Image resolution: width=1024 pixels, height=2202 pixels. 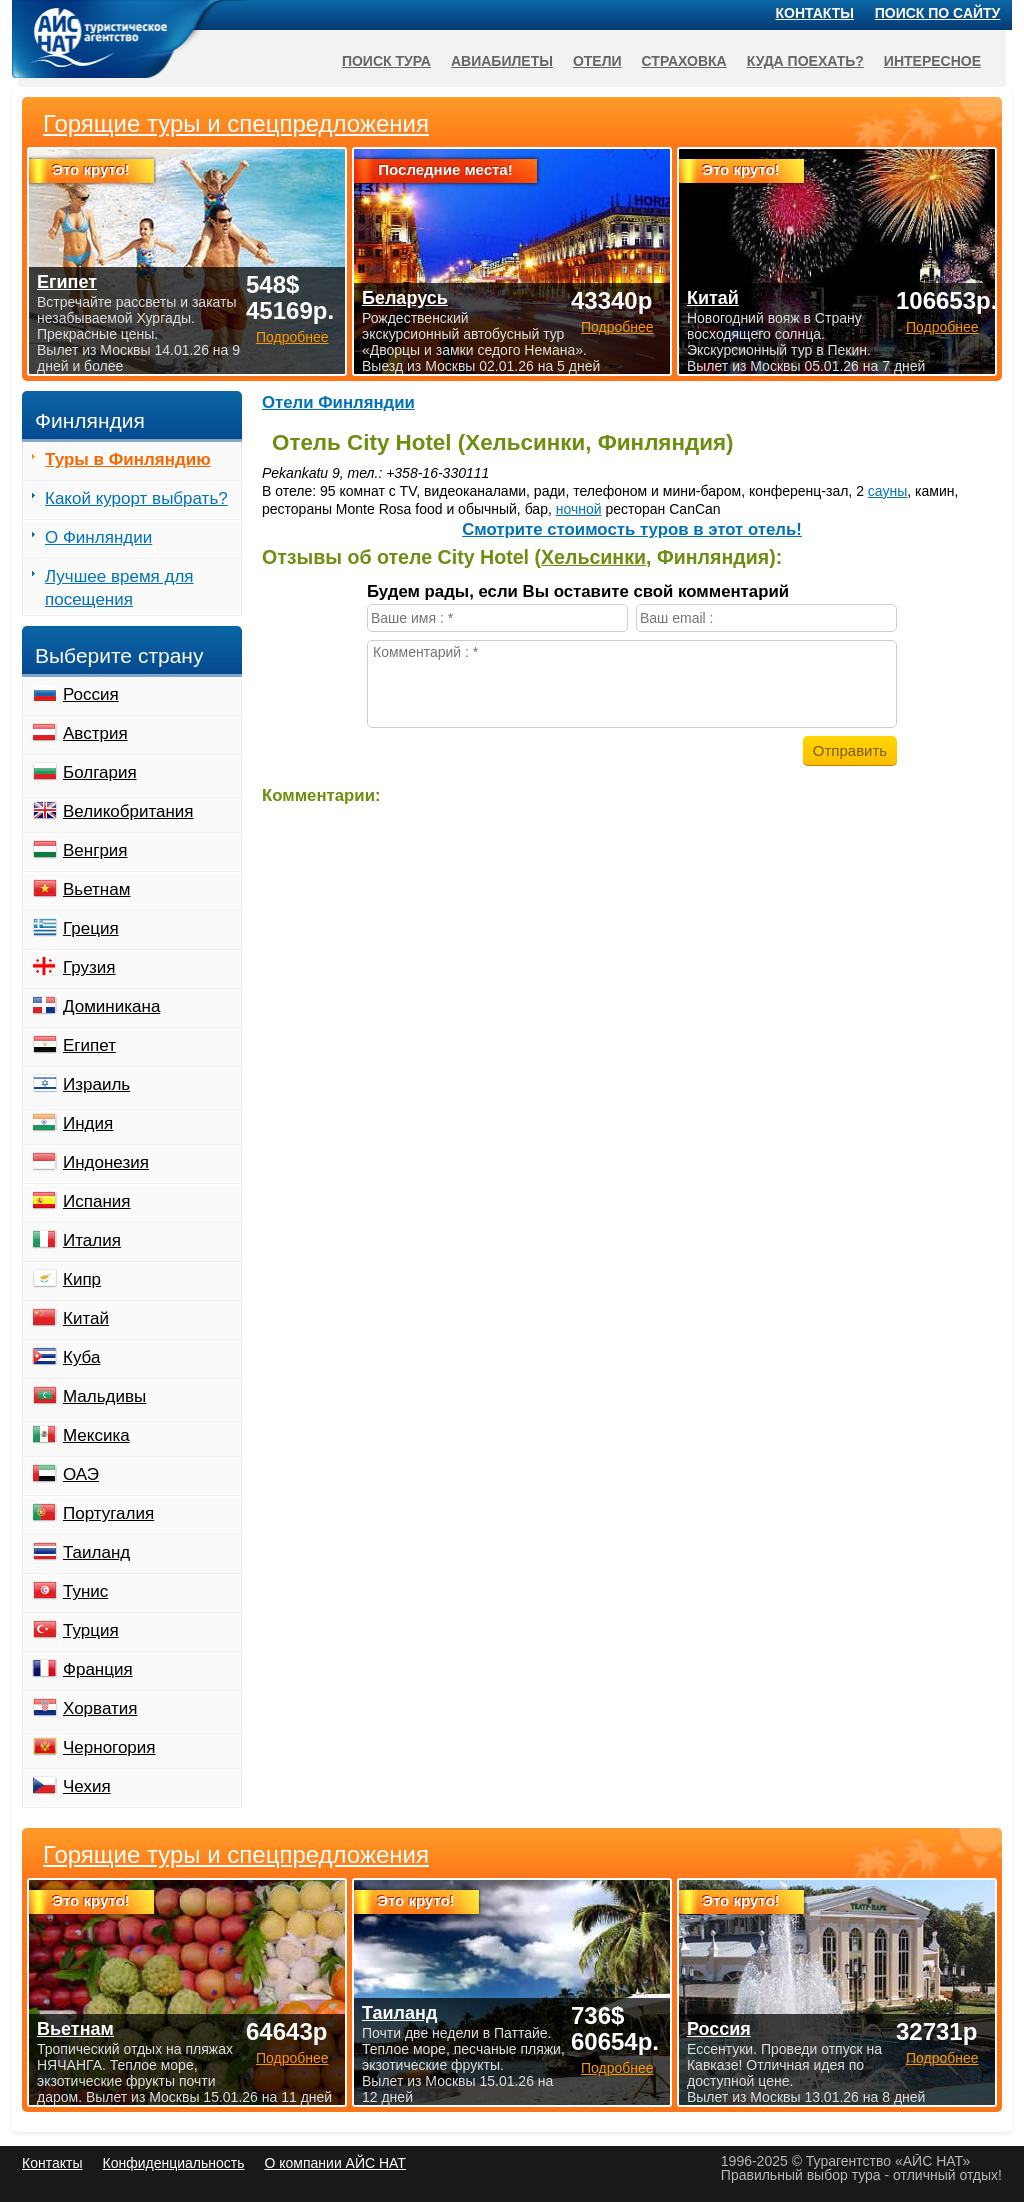 I want to click on Греция, so click(x=91, y=928).